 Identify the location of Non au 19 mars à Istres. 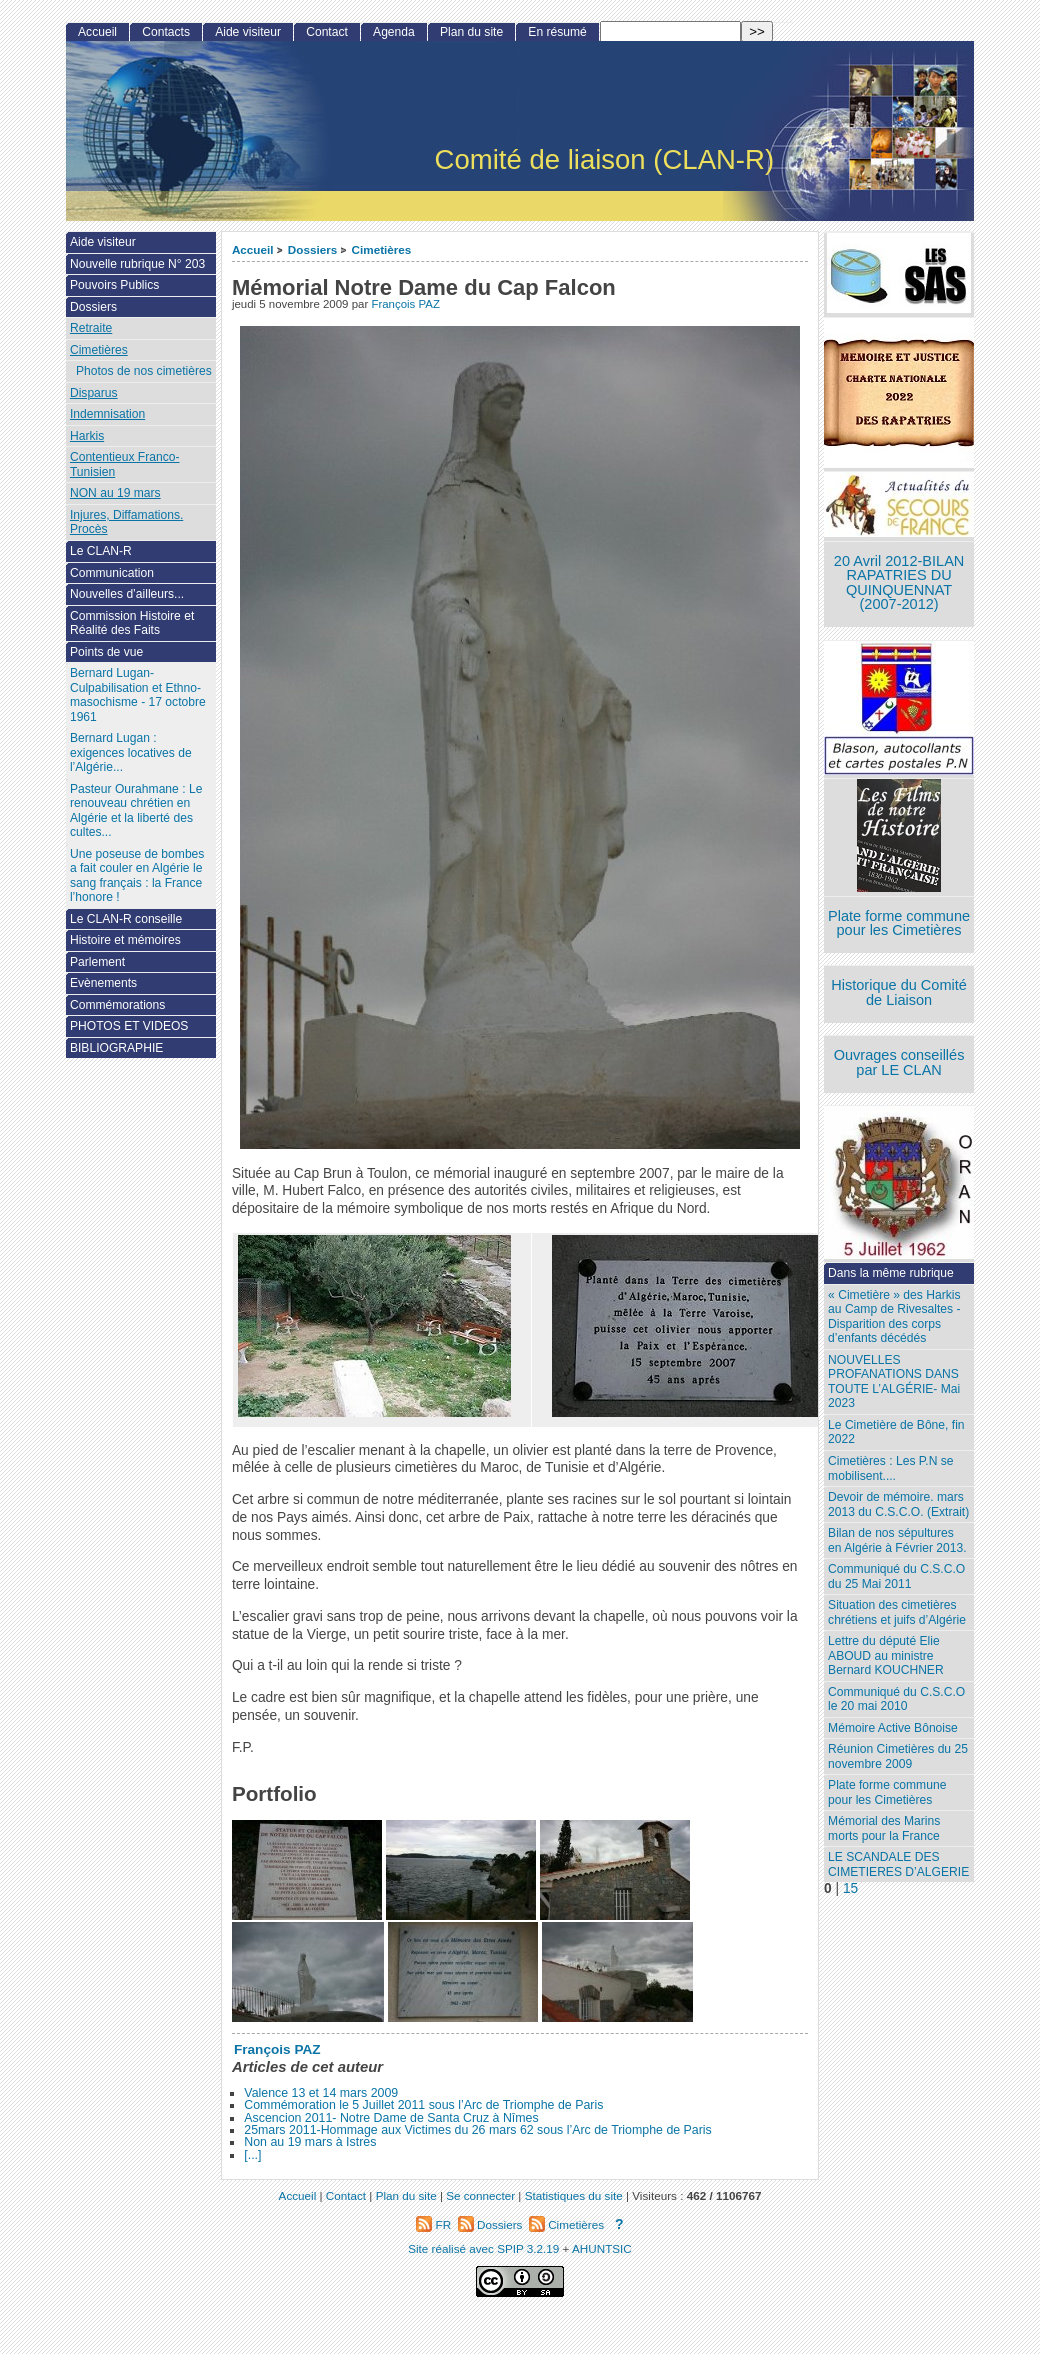
(310, 2142).